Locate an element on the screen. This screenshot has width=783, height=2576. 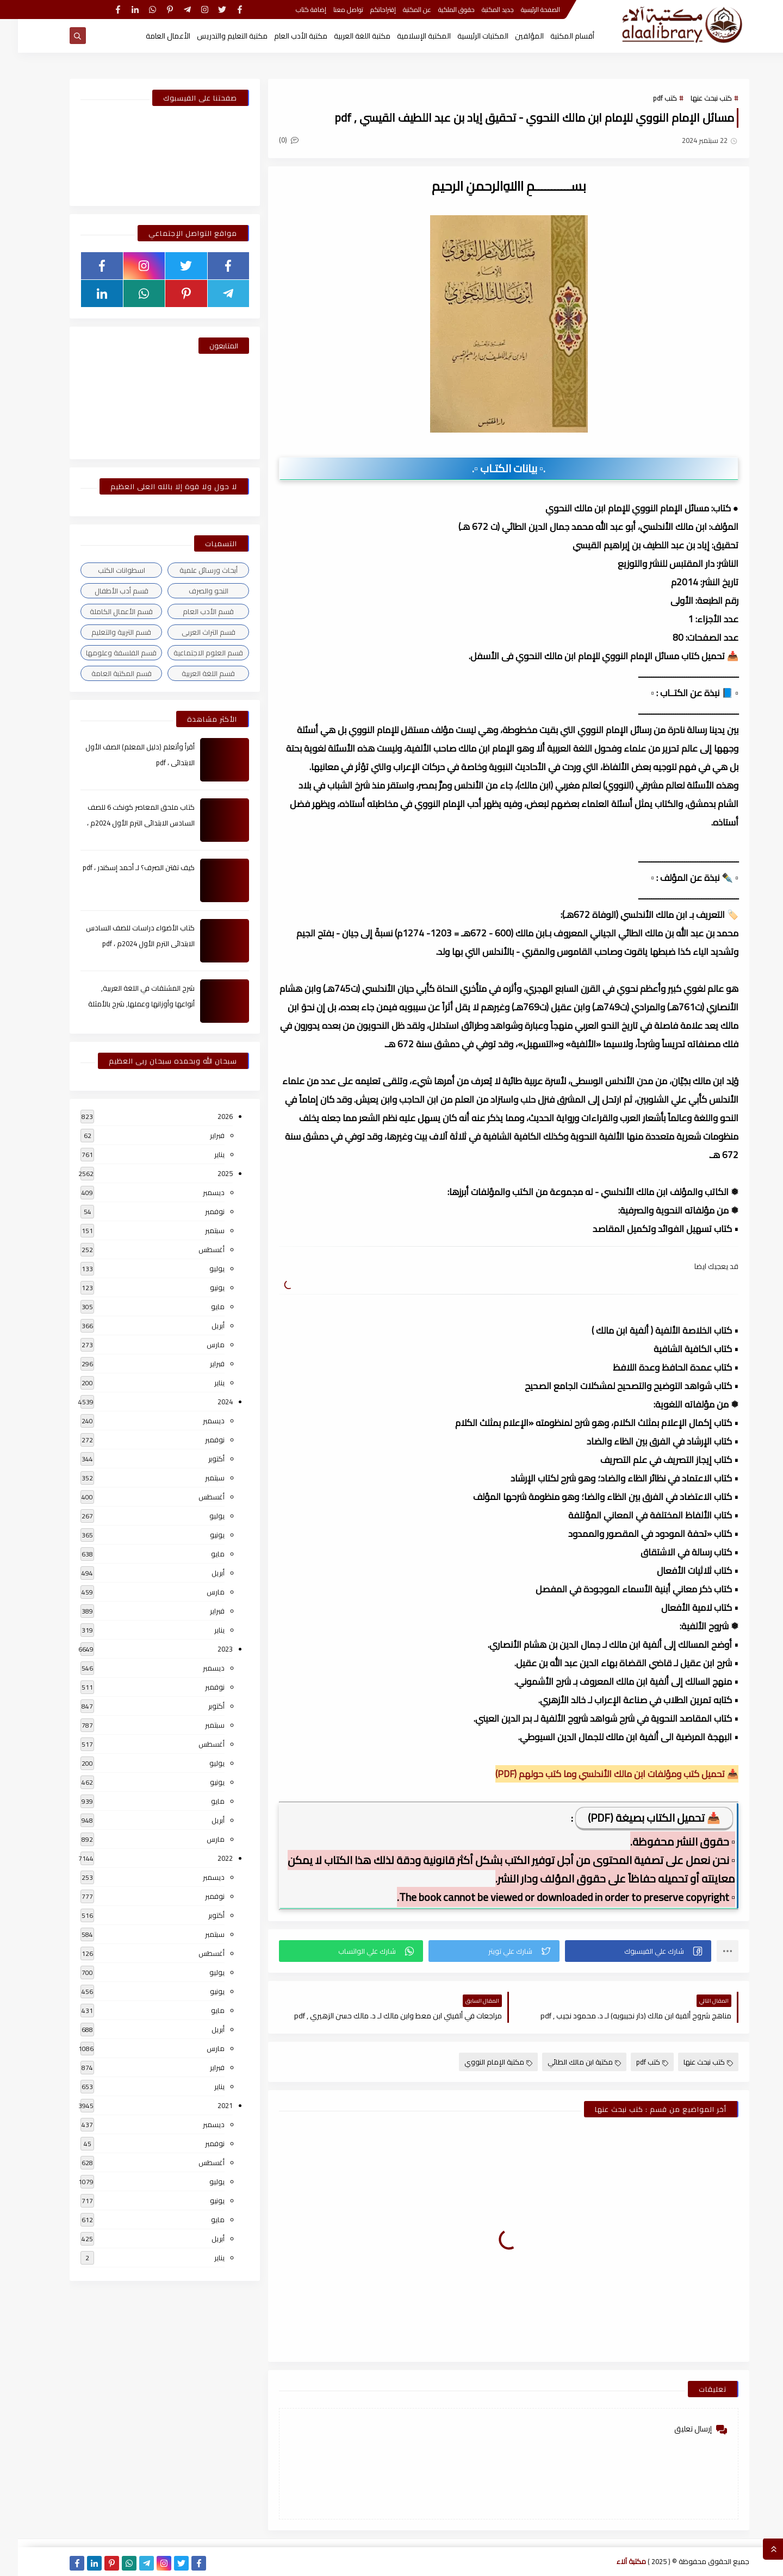
مكتبة التعليم والتدريس is located at coordinates (214, 36).